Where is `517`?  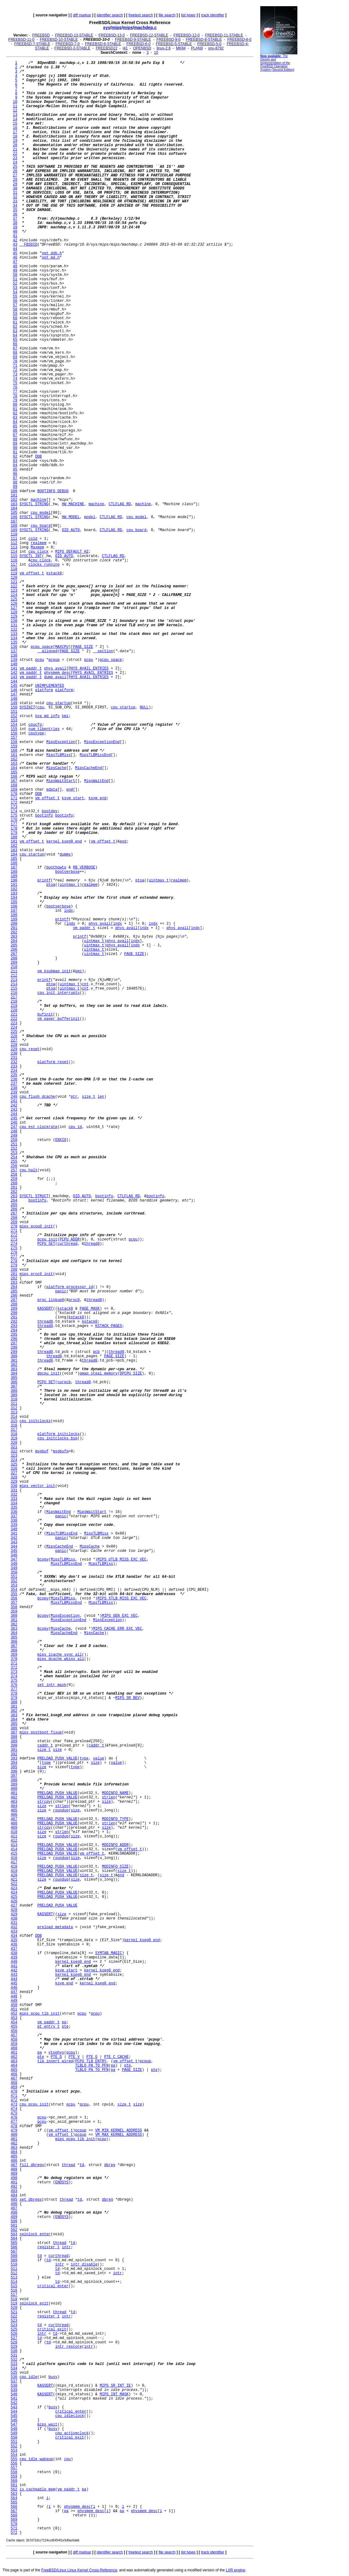
517 is located at coordinates (14, 2295).